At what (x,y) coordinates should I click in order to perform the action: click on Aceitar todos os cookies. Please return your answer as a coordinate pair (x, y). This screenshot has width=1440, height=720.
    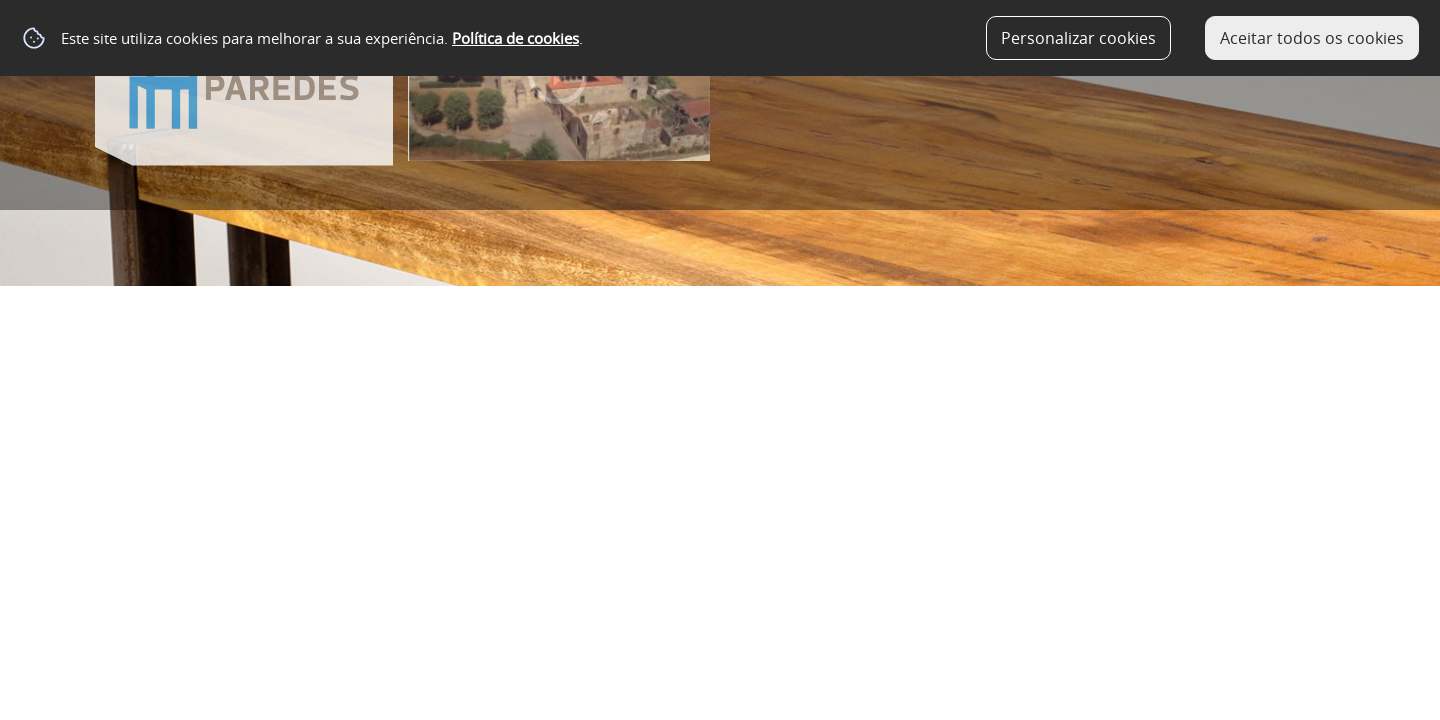
    Looking at the image, I should click on (1312, 38).